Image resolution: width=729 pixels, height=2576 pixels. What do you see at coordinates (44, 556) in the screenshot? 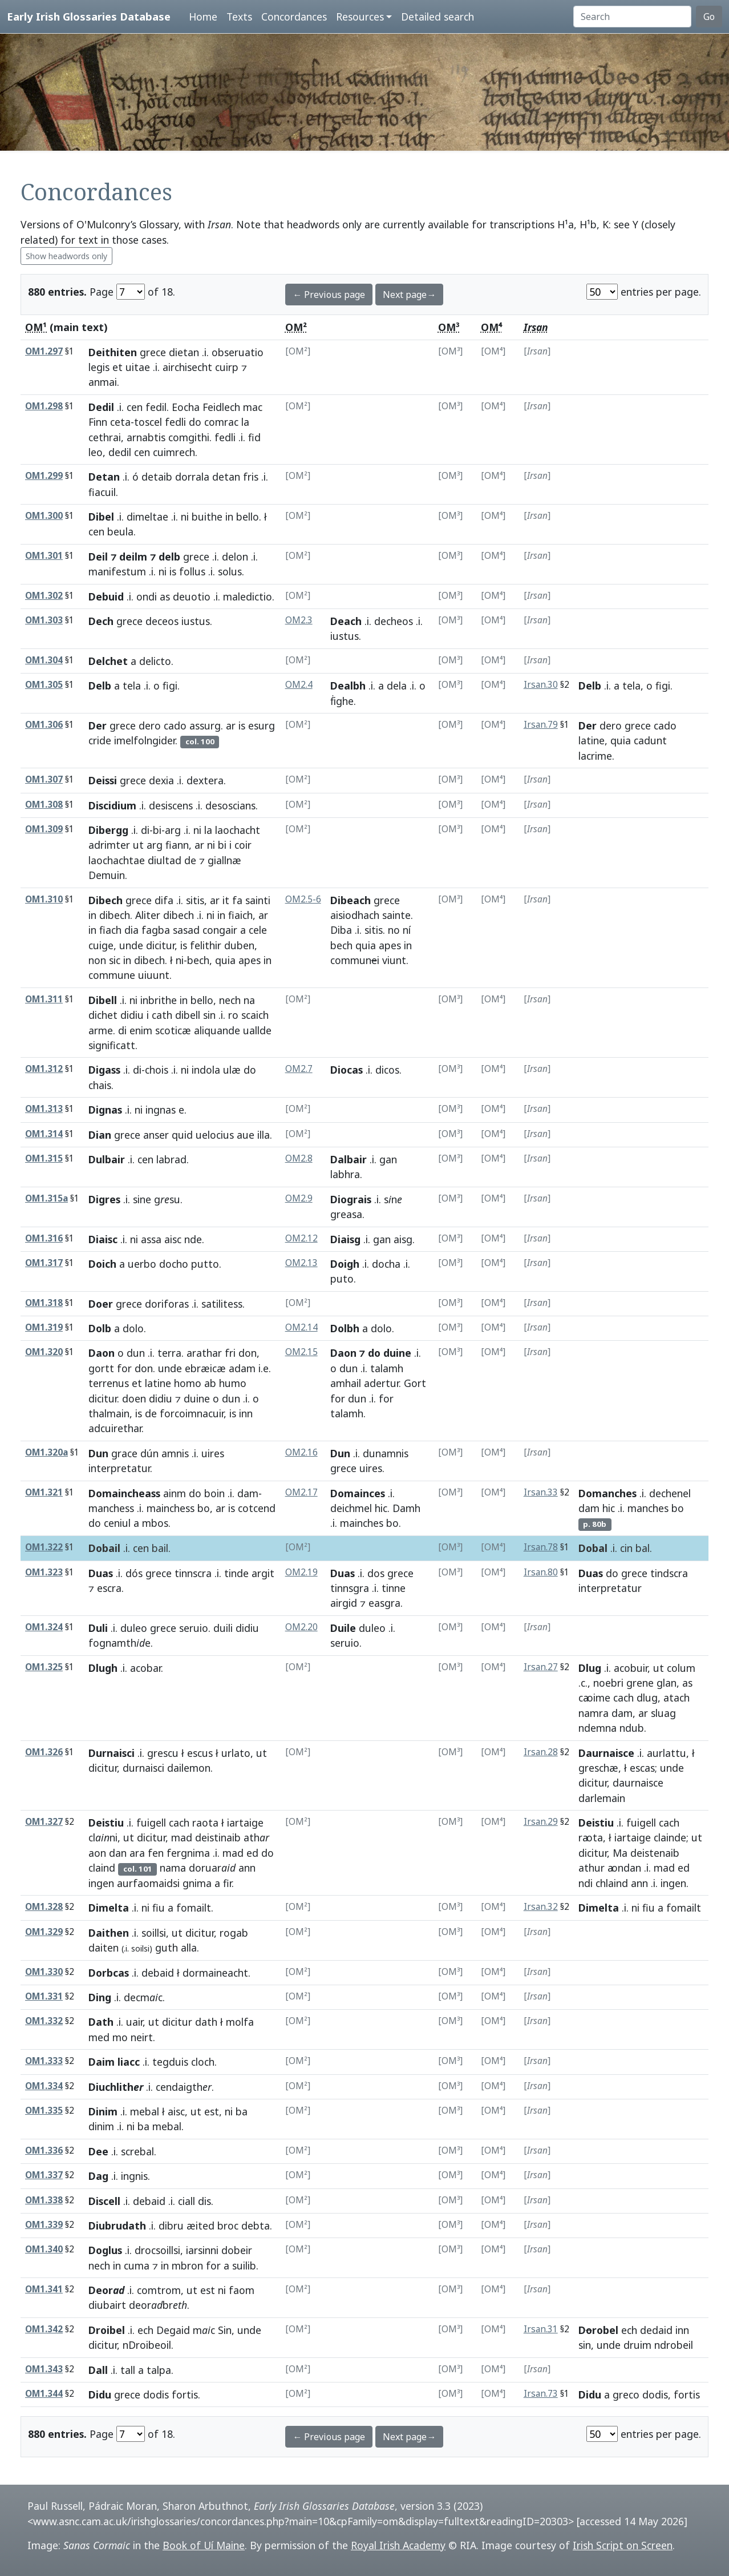
I see `OM1.301` at bounding box center [44, 556].